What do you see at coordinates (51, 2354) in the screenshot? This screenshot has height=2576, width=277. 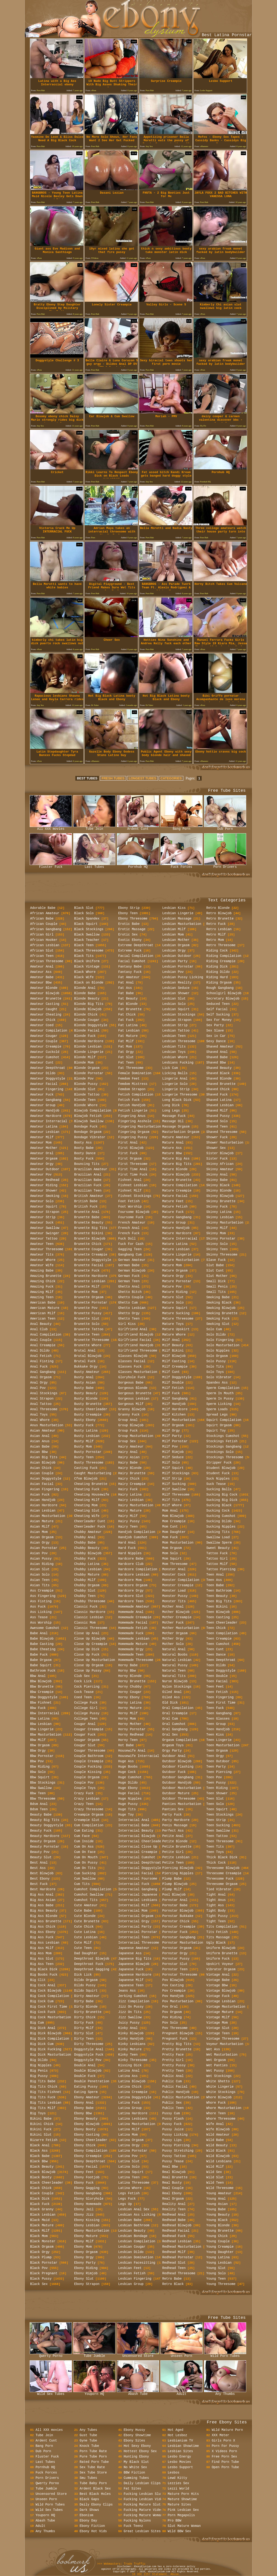 I see `Qwerty Porno` at bounding box center [51, 2354].